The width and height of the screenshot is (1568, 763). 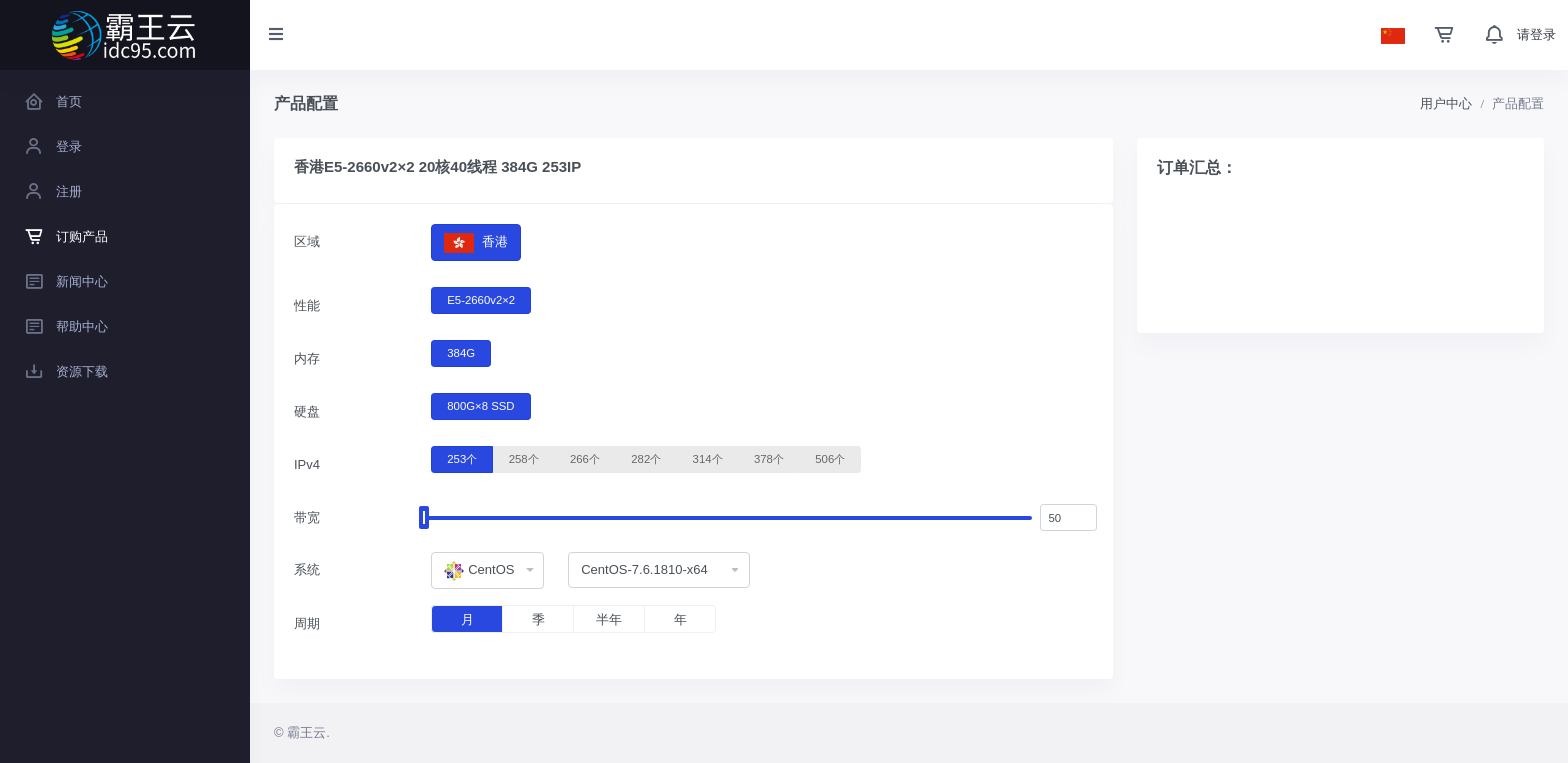 I want to click on 314个, so click(x=708, y=458).